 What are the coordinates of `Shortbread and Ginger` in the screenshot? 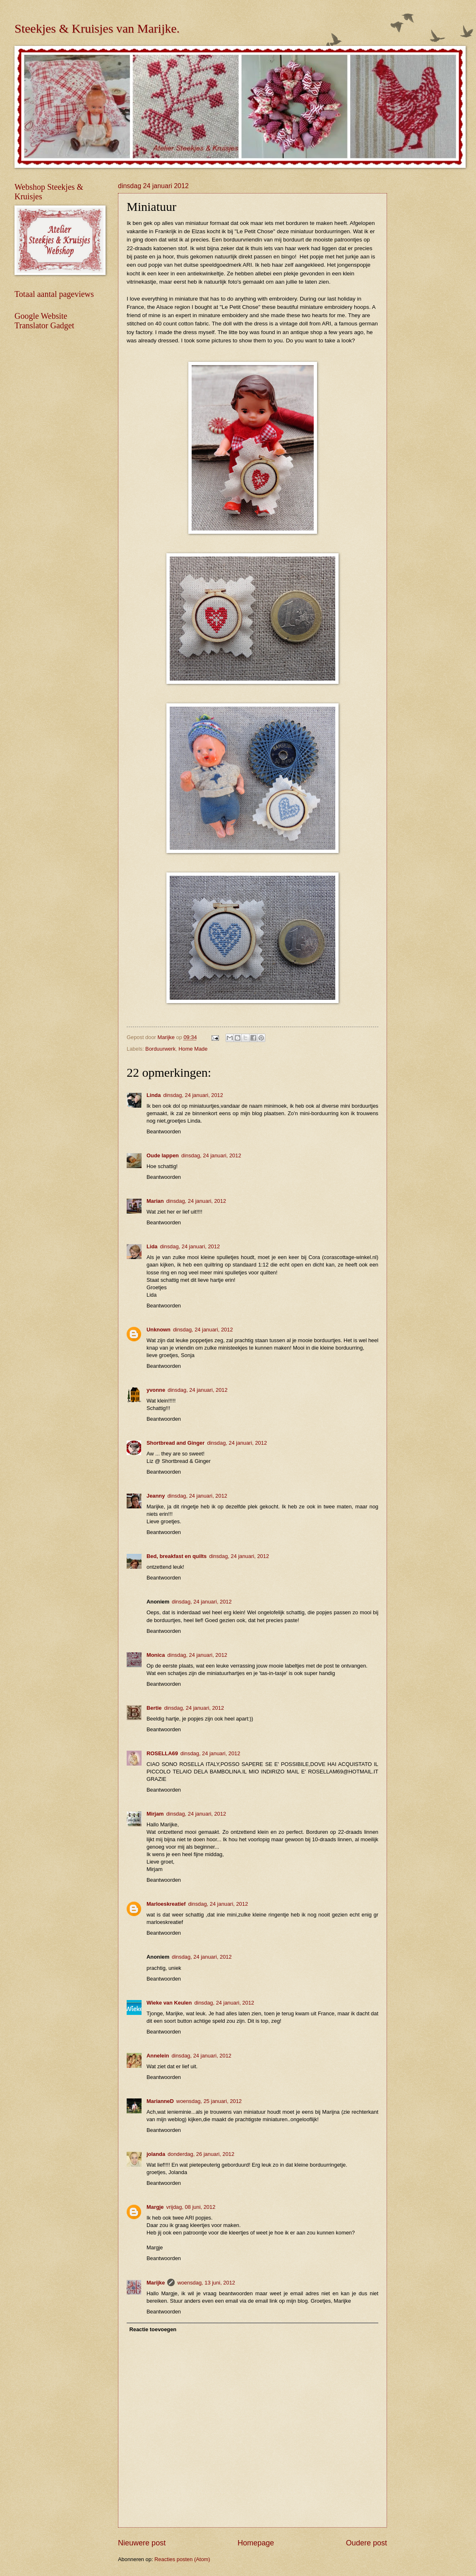 It's located at (175, 1443).